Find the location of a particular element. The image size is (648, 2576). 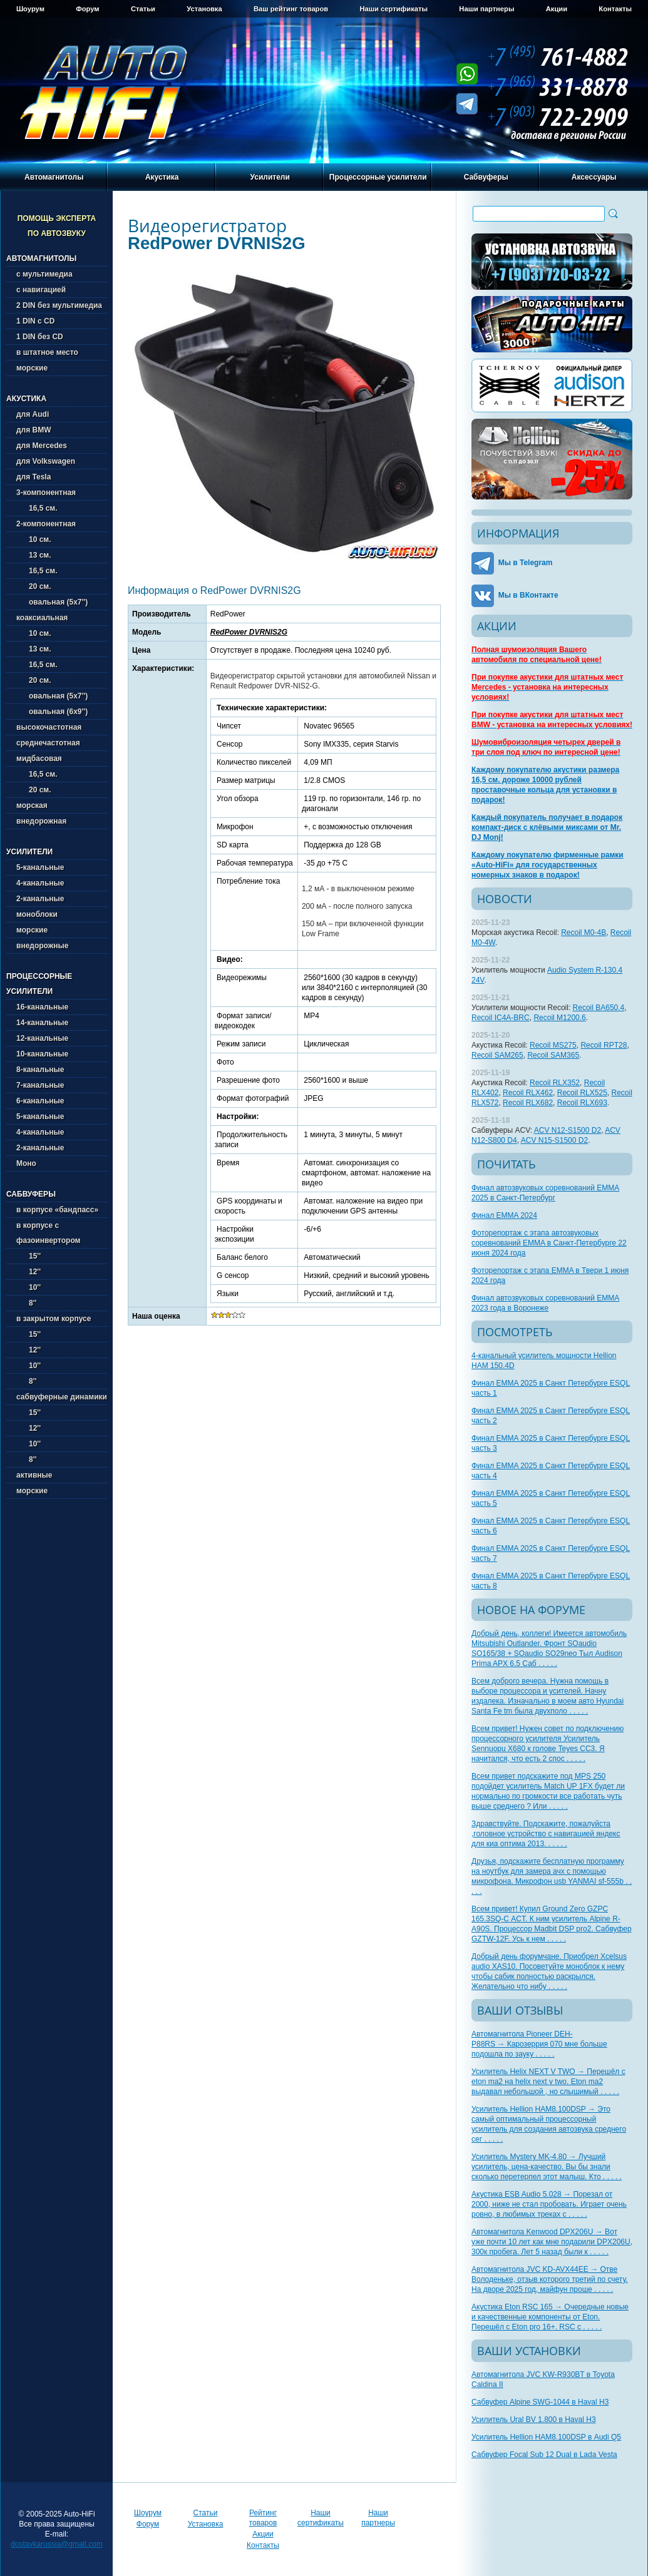

Сабвуфер Alpine SWG-1044 в Haval H3 is located at coordinates (540, 2402).